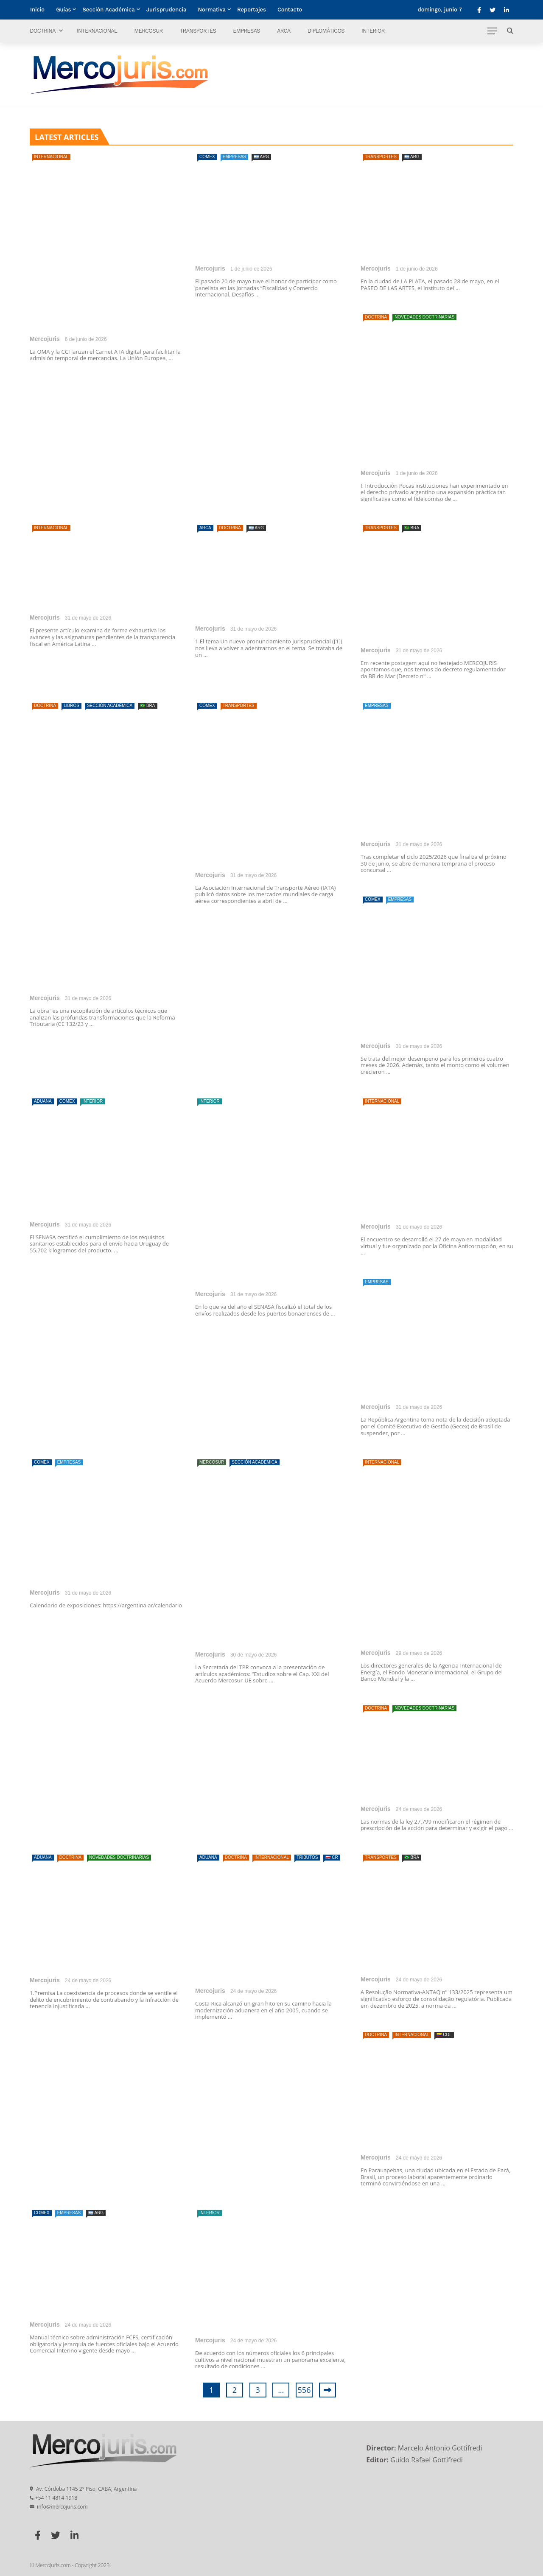 Image resolution: width=543 pixels, height=2576 pixels. What do you see at coordinates (148, 31) in the screenshot?
I see `Mercosur` at bounding box center [148, 31].